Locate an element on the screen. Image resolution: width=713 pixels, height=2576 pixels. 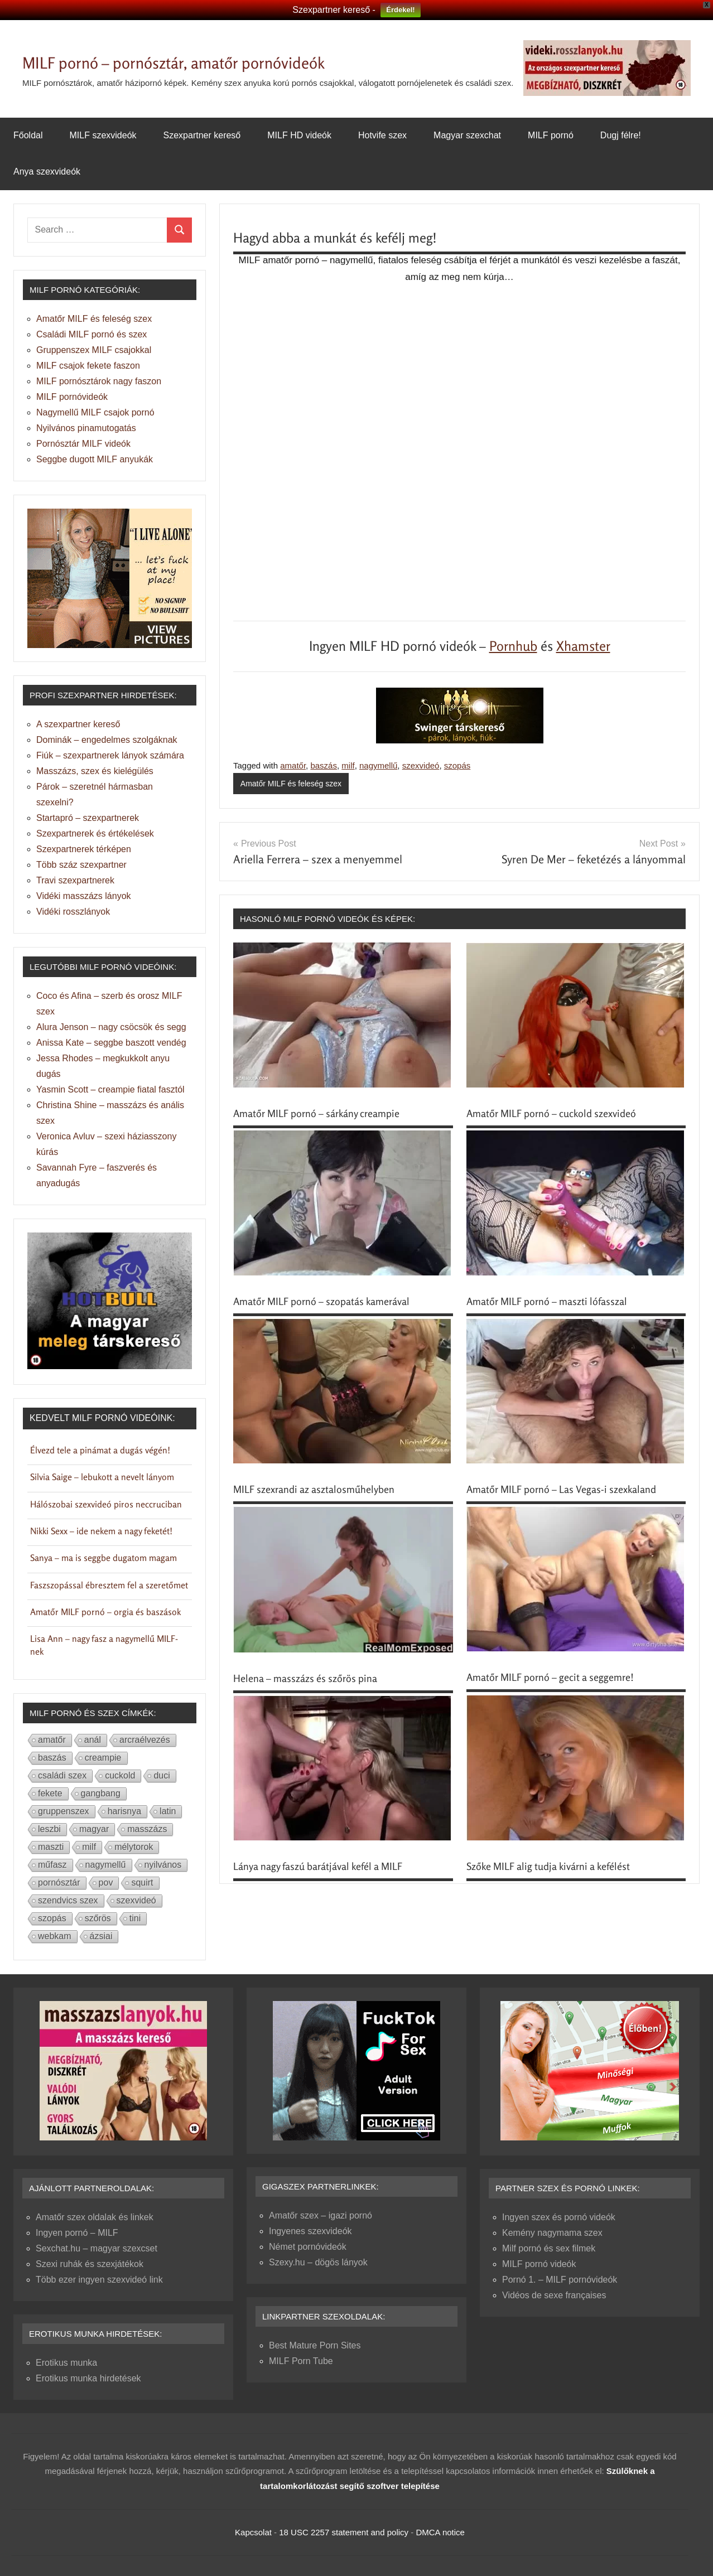
Hotvife szex is located at coordinates (382, 135).